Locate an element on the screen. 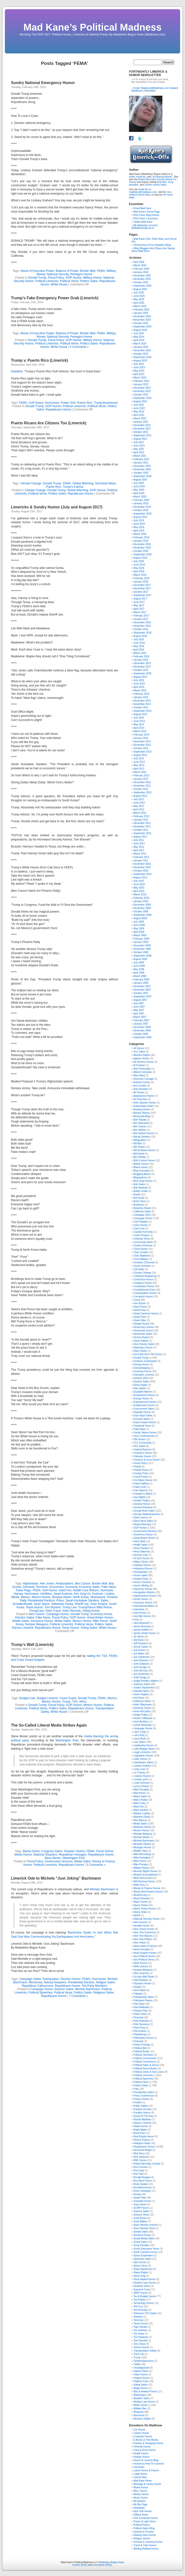 The width and height of the screenshot is (185, 2576). News Haiku & Senryu is located at coordinates (145, 1946).